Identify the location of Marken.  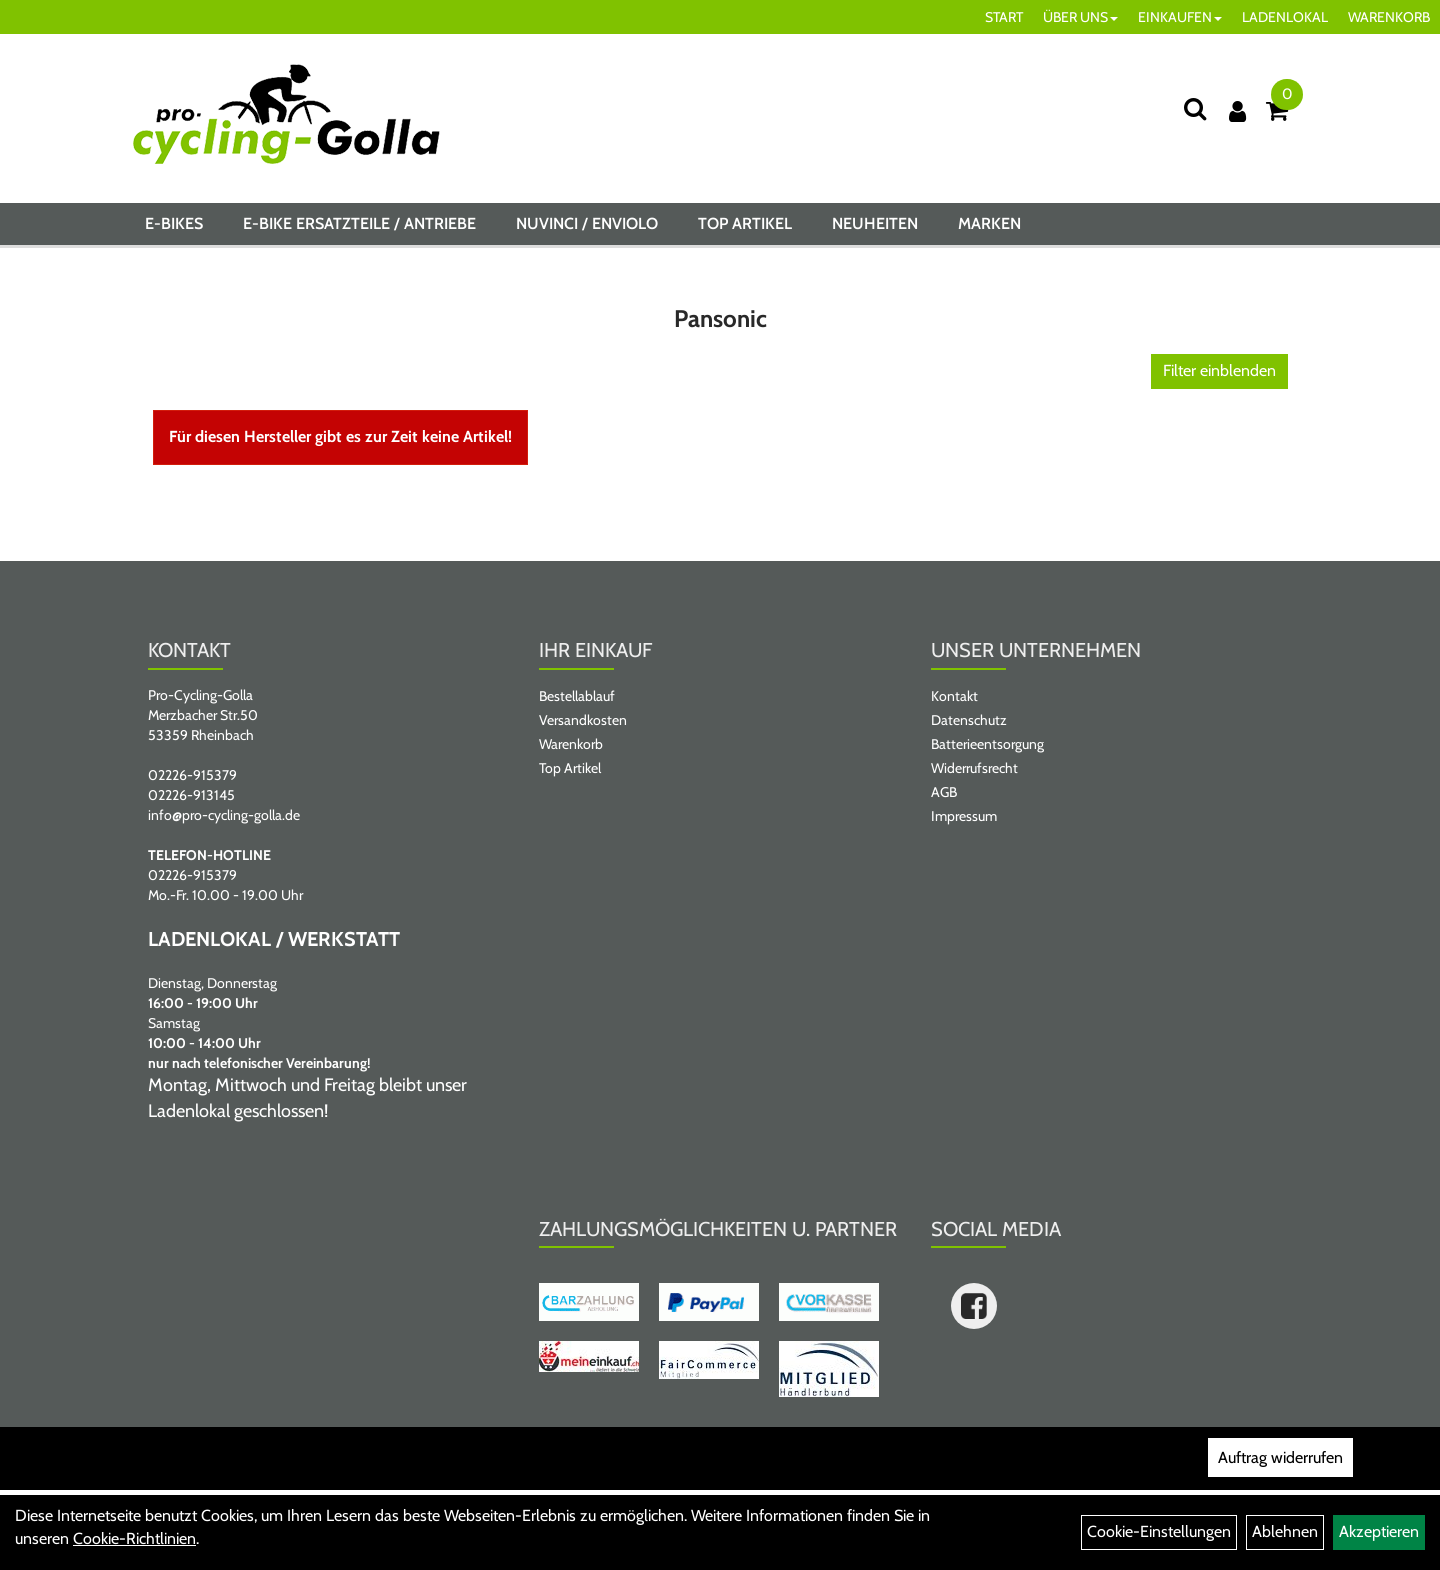
(989, 223).